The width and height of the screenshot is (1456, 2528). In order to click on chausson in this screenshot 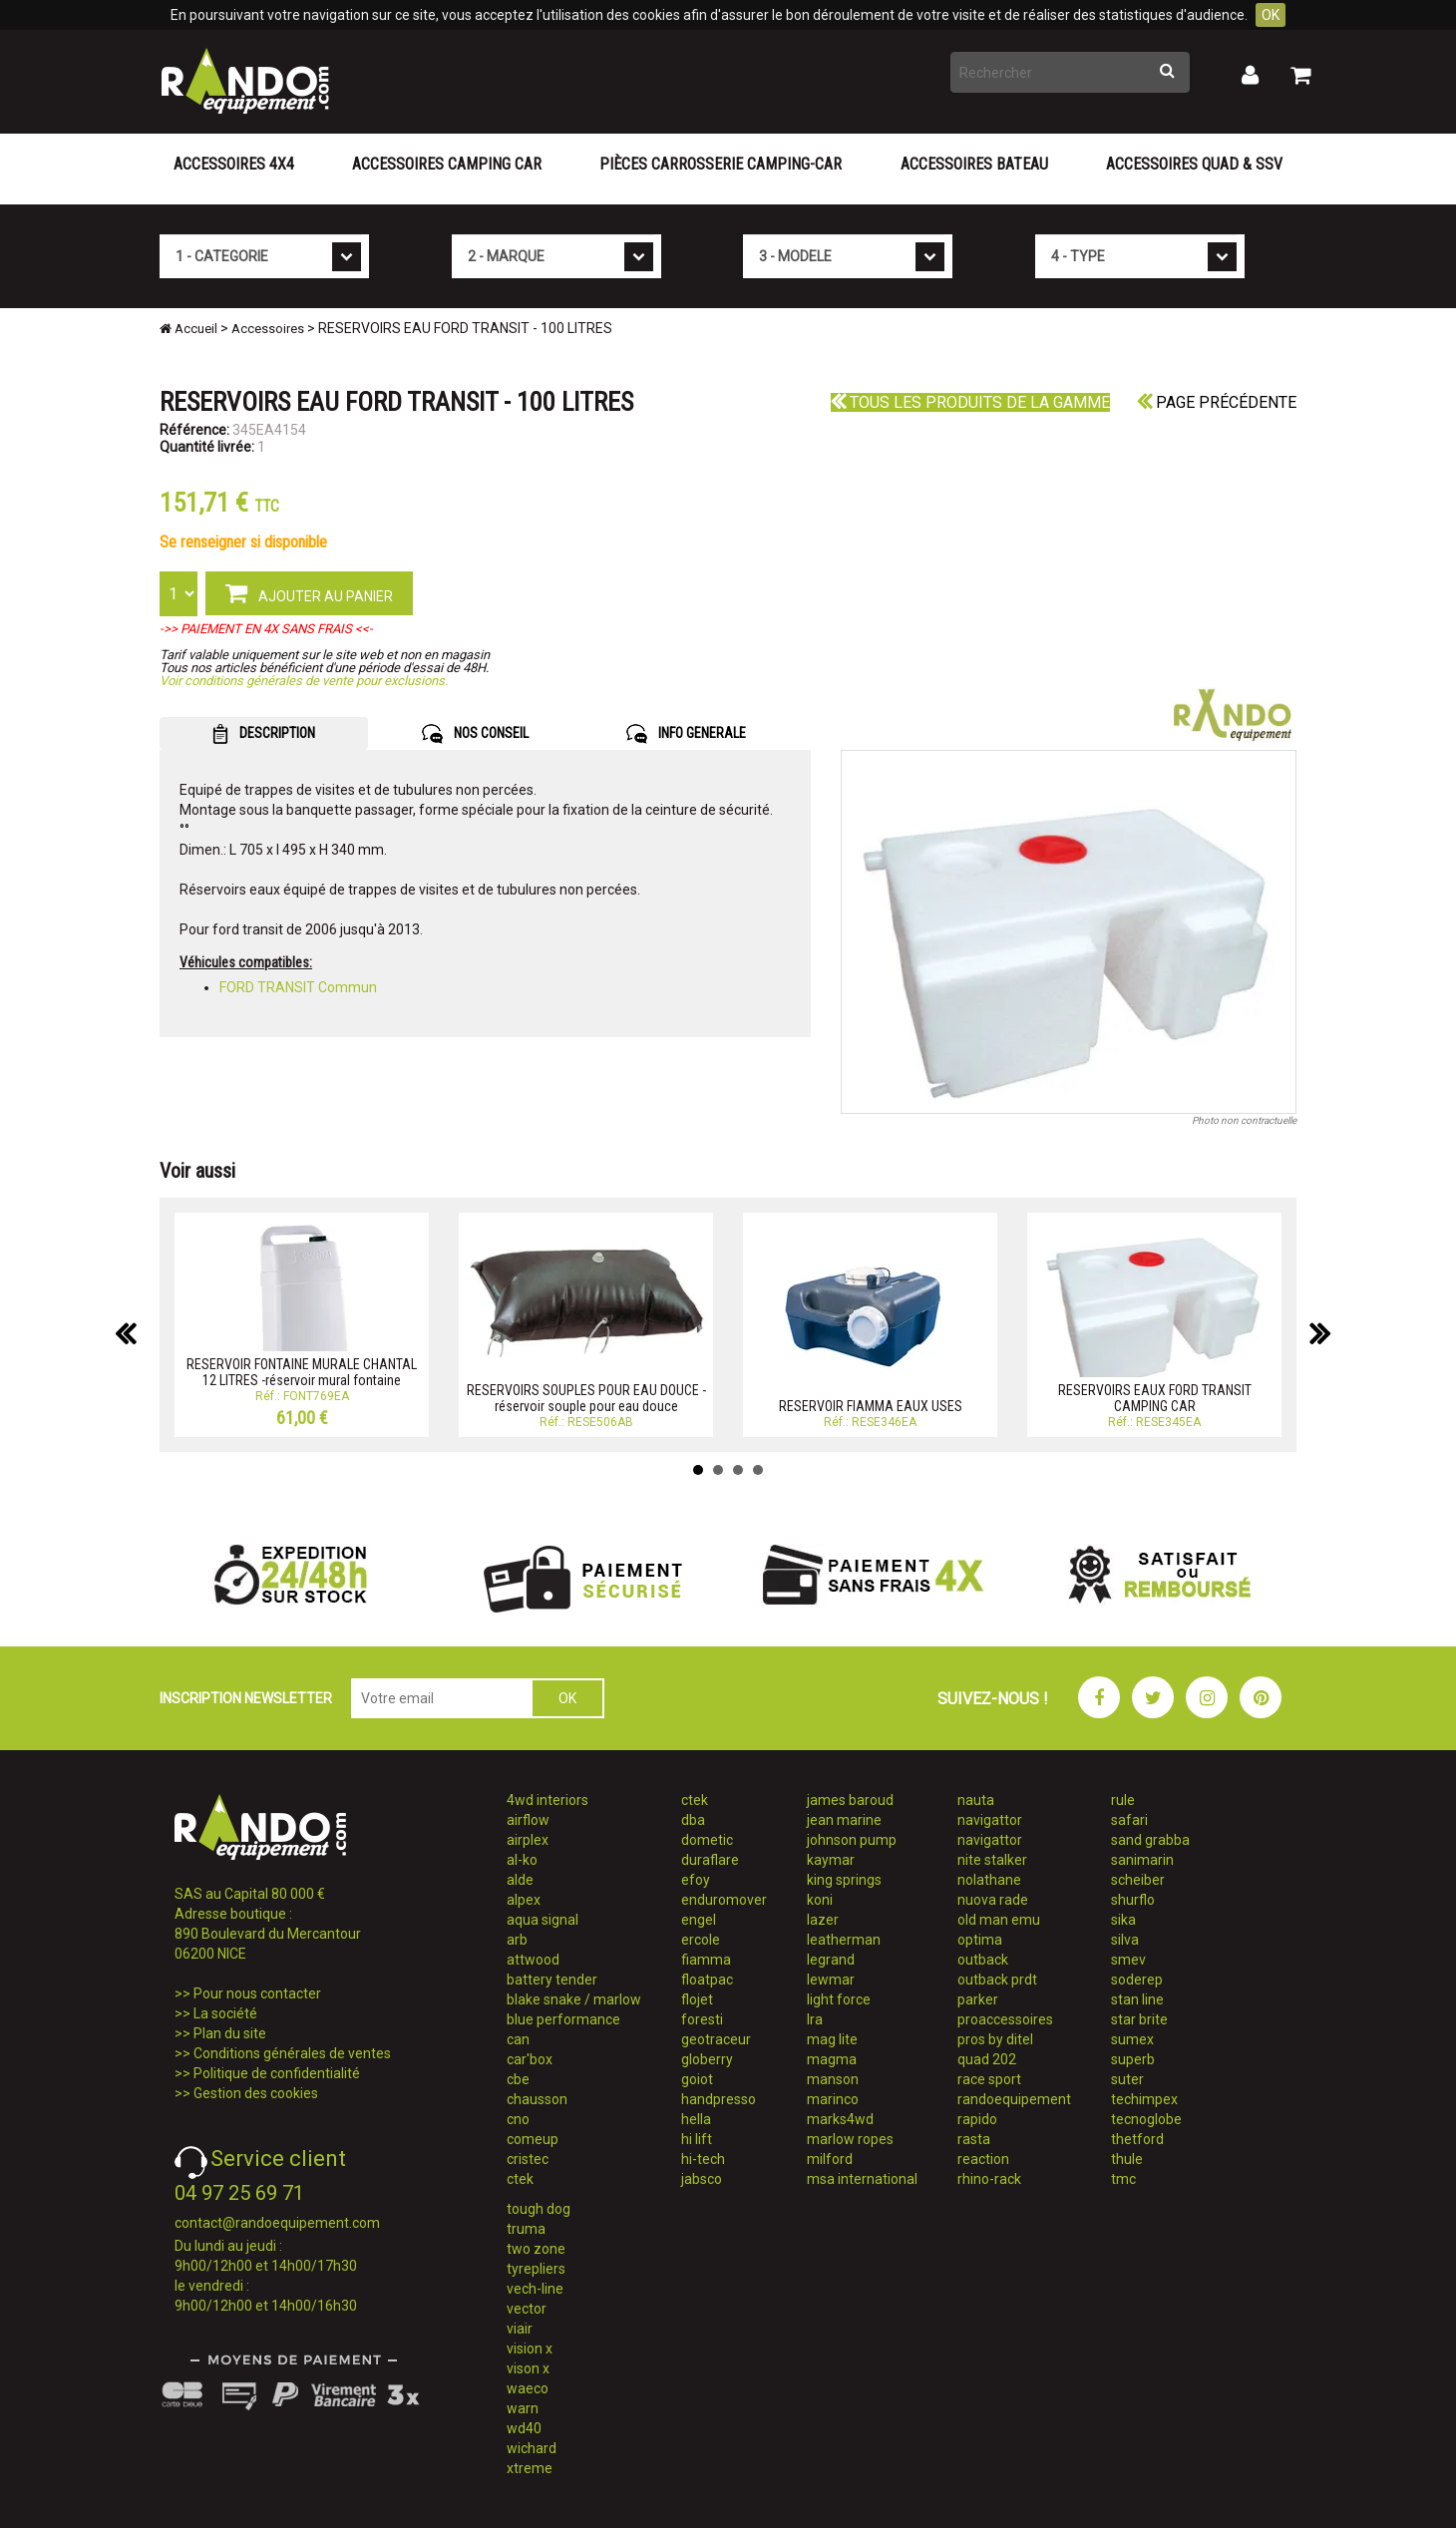, I will do `click(537, 2099)`.